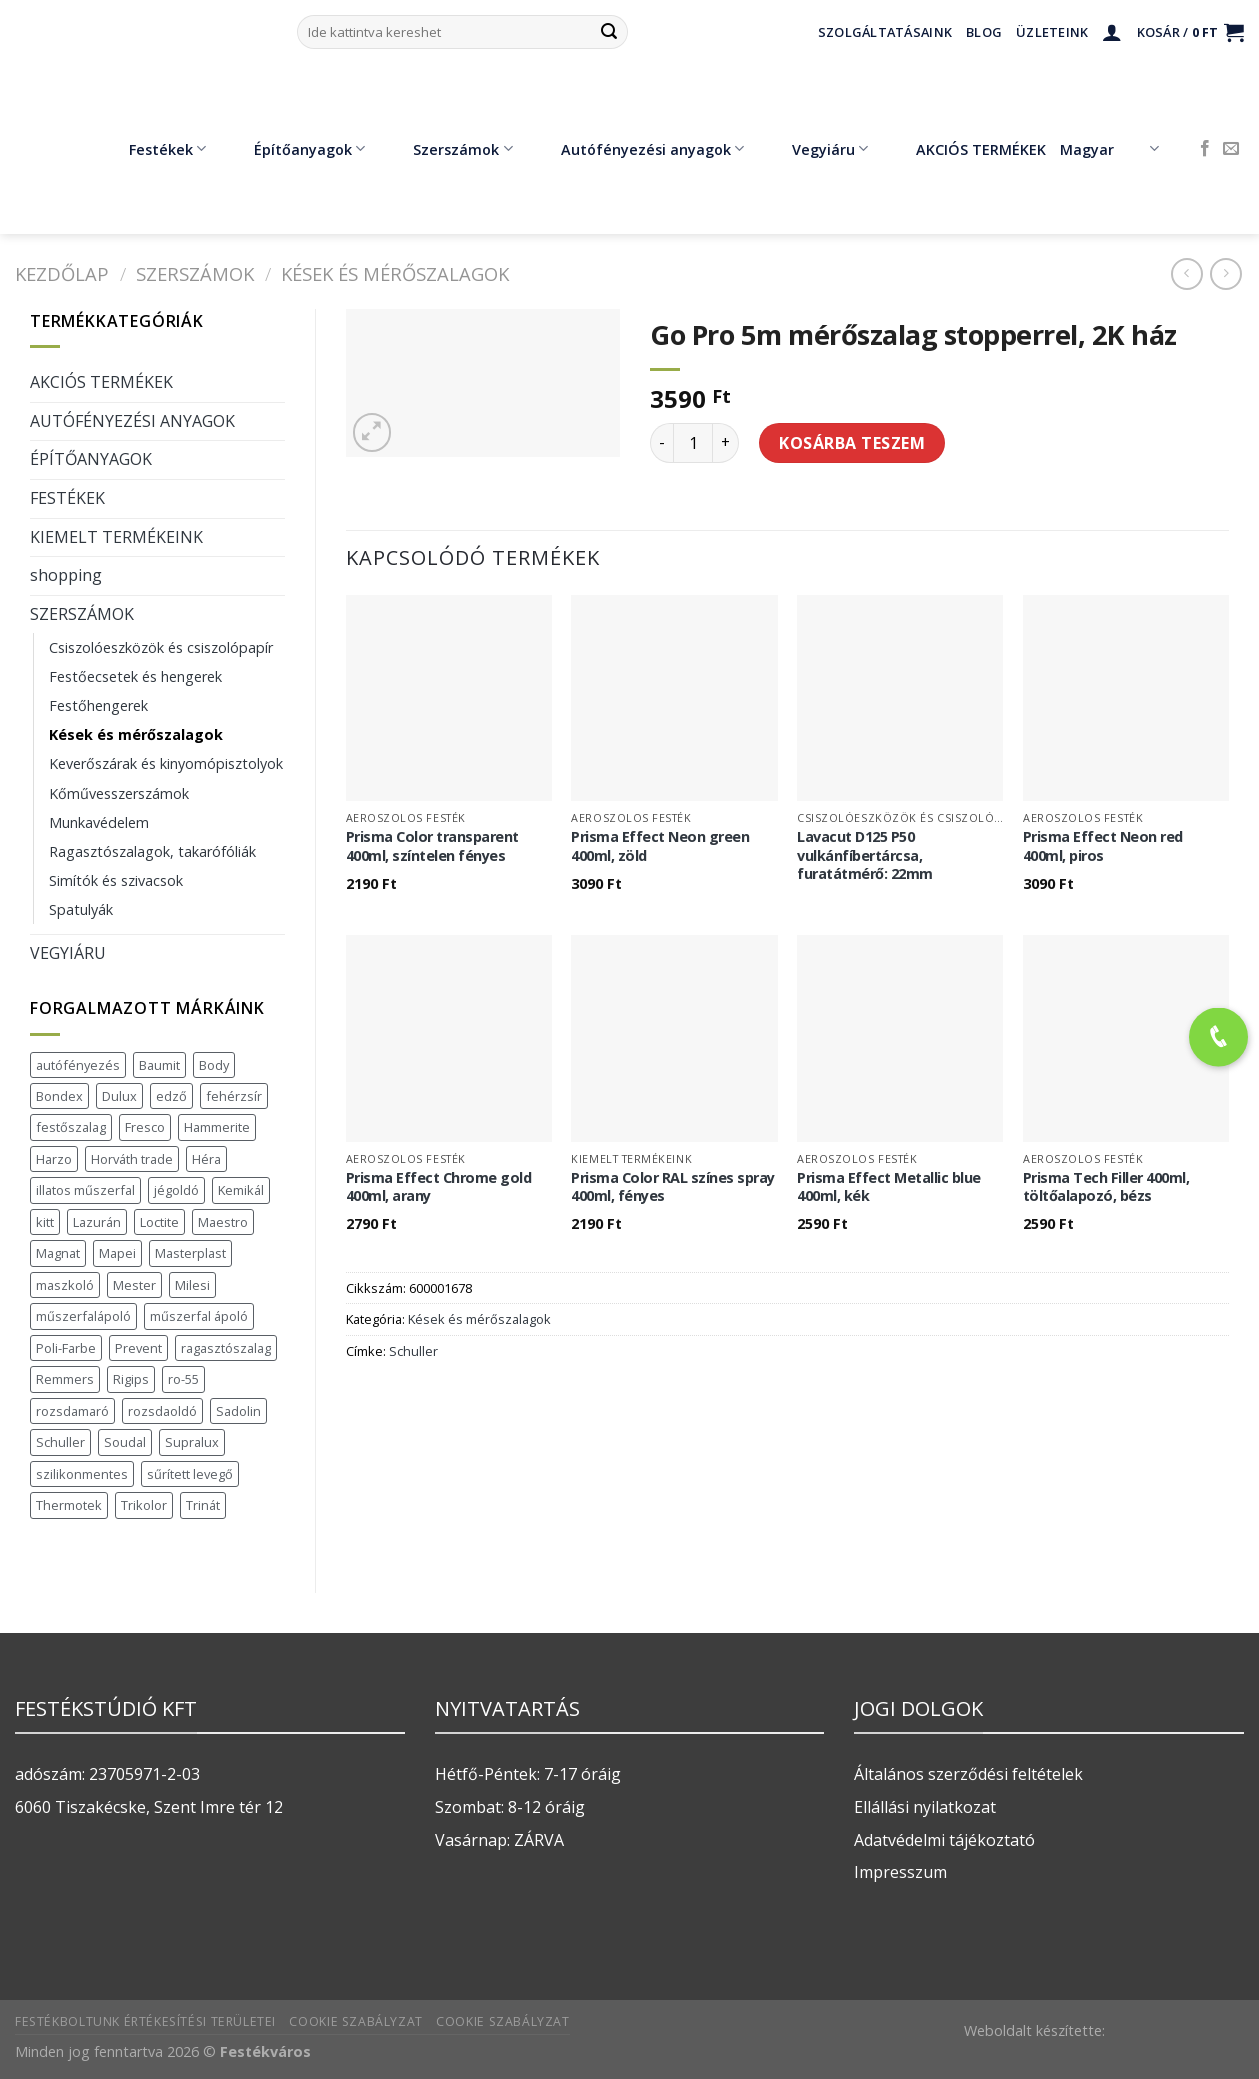 The width and height of the screenshot is (1259, 2079). Describe the element at coordinates (673, 1187) in the screenshot. I see `Prisma Color RAL színes spray 400ml, fényes` at that location.